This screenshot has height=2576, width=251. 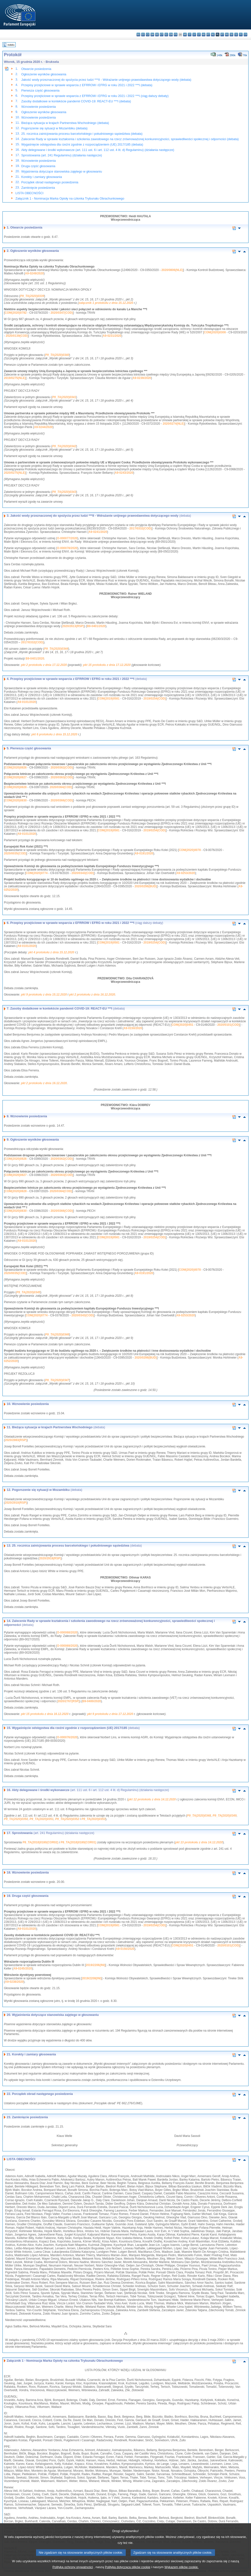 I want to click on el - ελληνικά, so click(x=166, y=34).